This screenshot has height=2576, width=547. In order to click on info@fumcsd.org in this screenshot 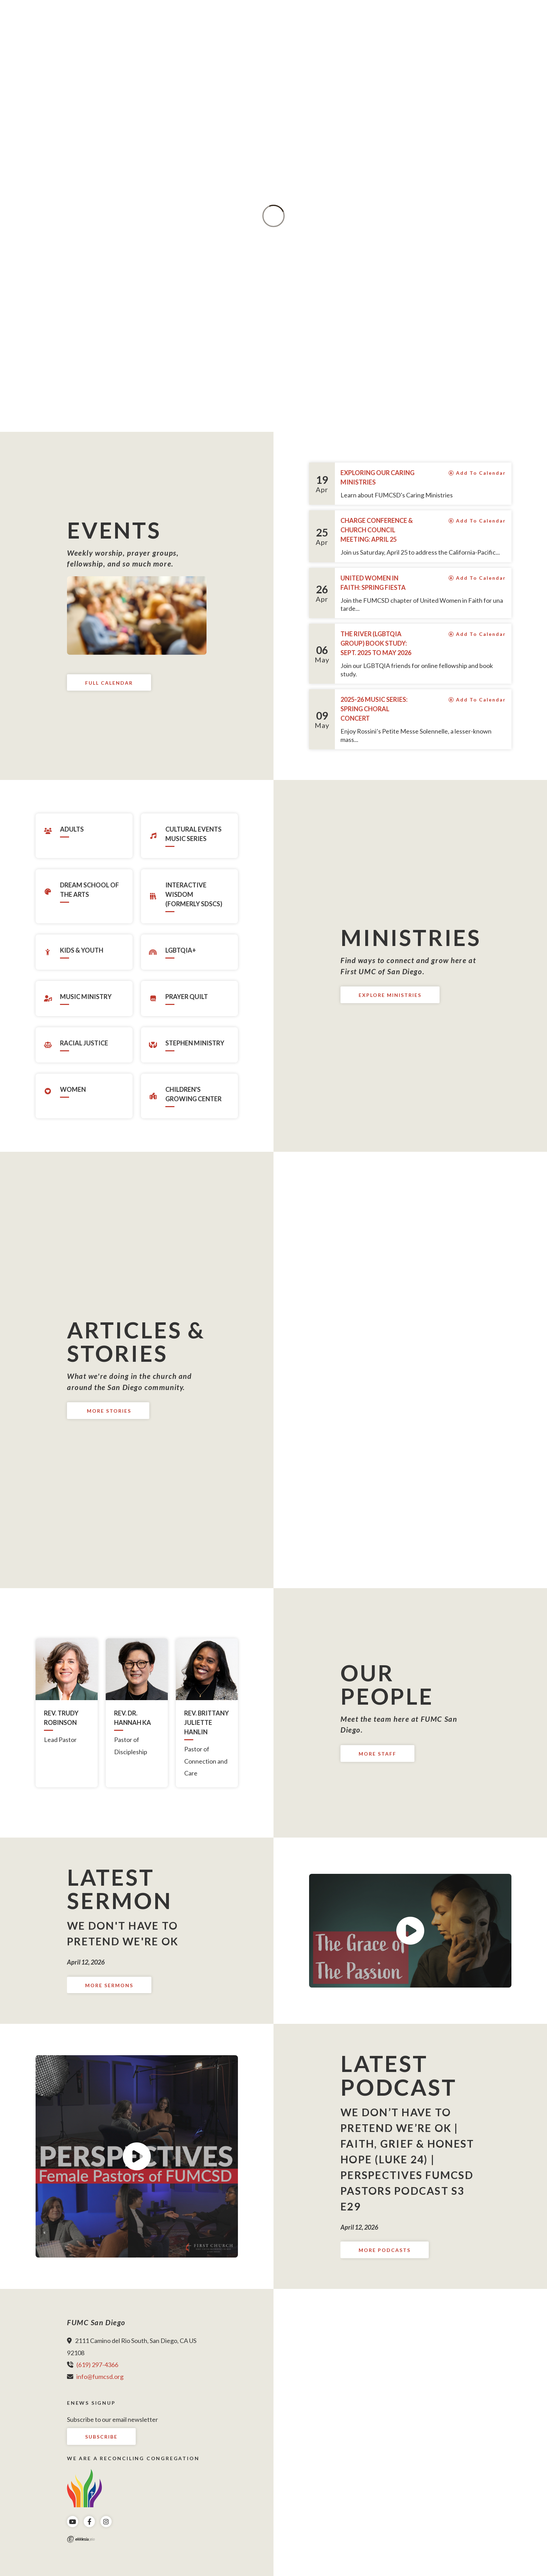, I will do `click(99, 2376)`.